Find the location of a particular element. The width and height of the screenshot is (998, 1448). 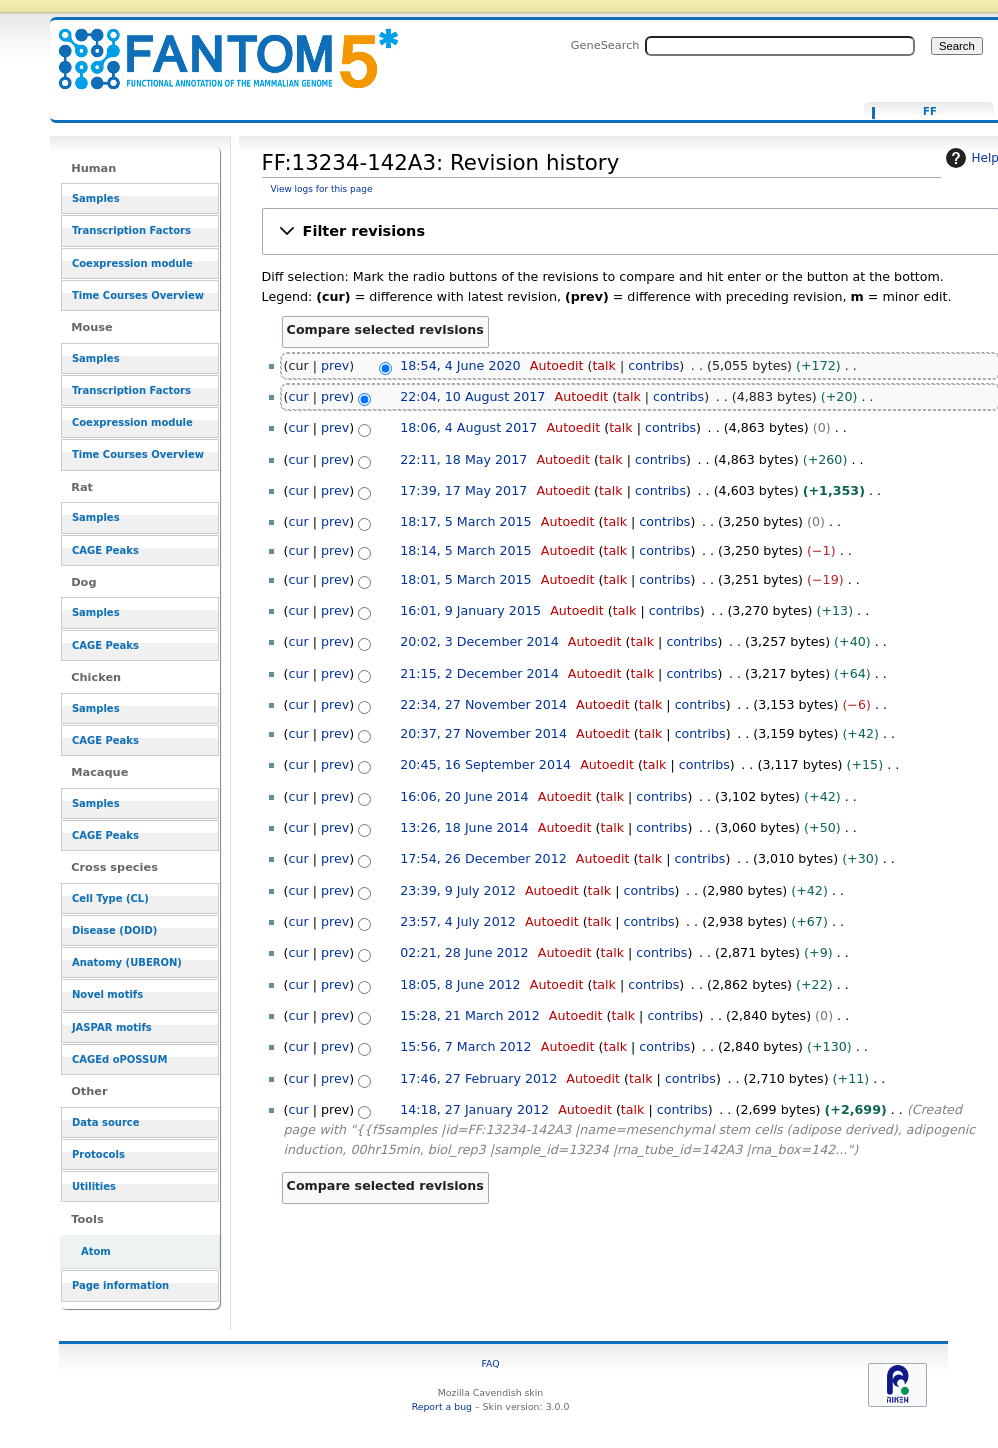

22:34, 27 November 2014 is located at coordinates (483, 704).